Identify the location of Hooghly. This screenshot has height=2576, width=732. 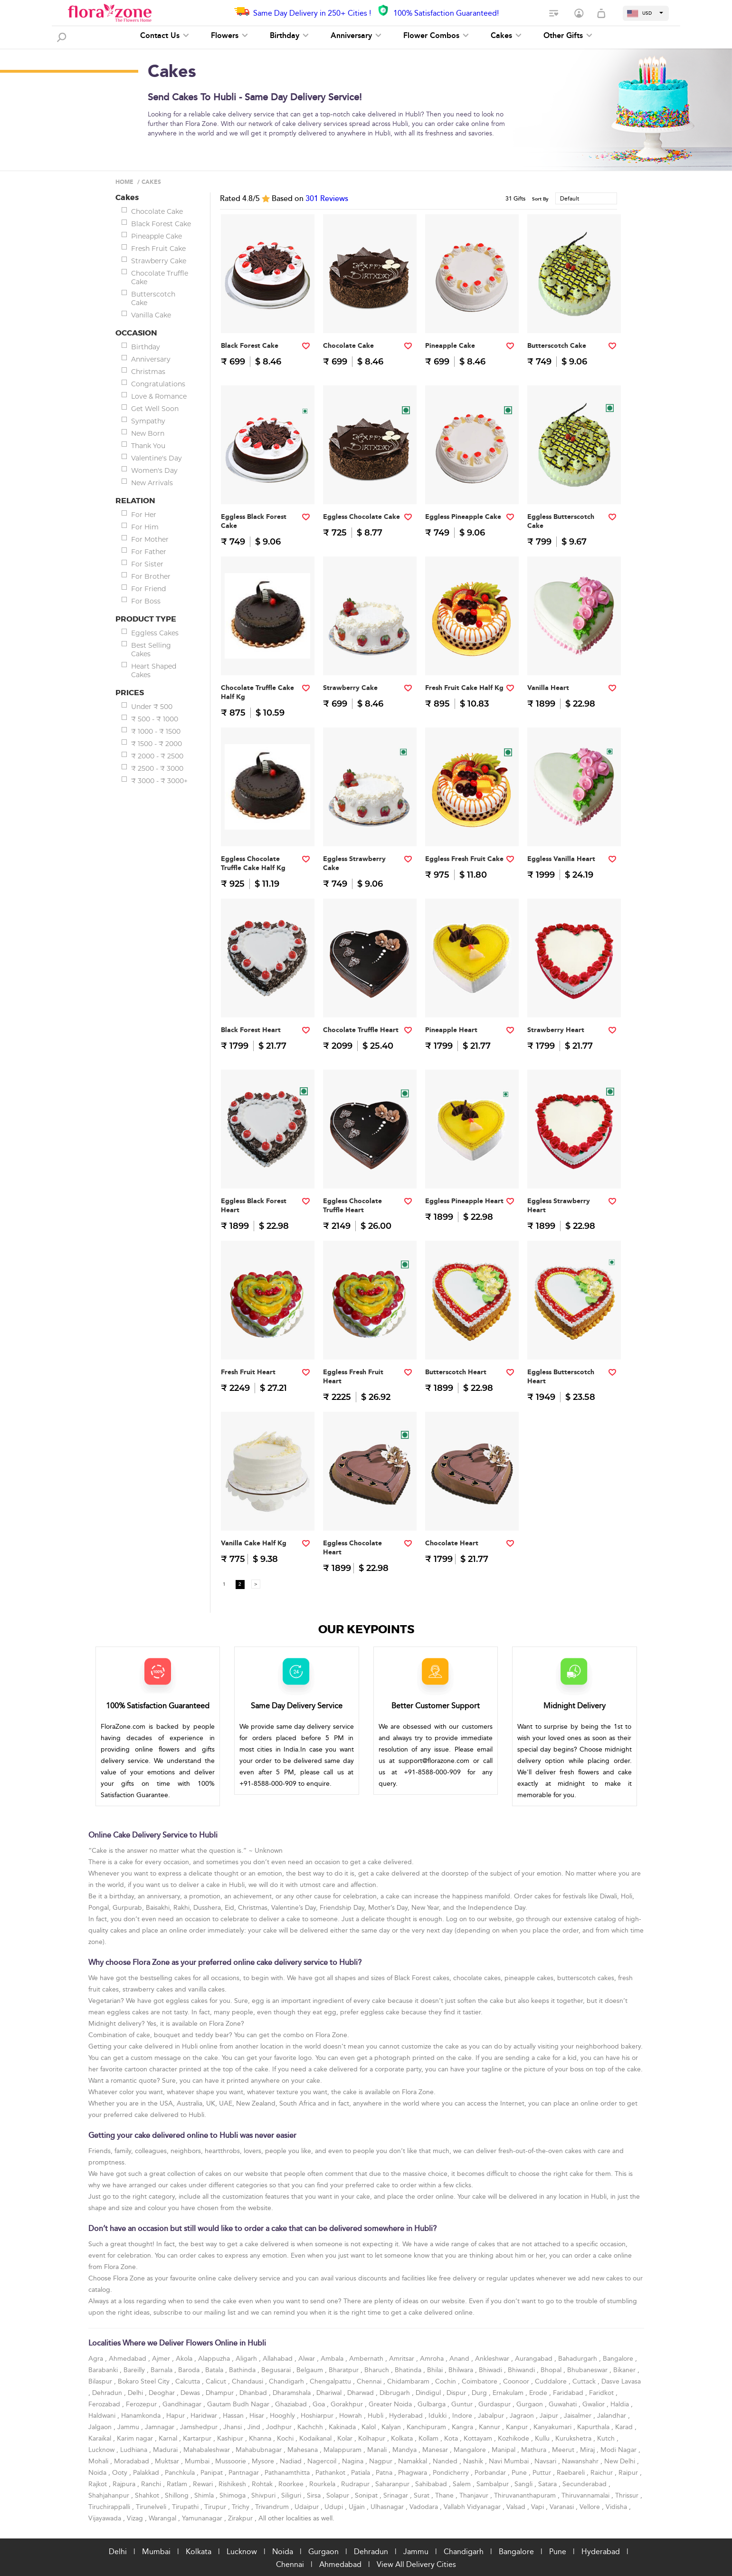
(283, 2416).